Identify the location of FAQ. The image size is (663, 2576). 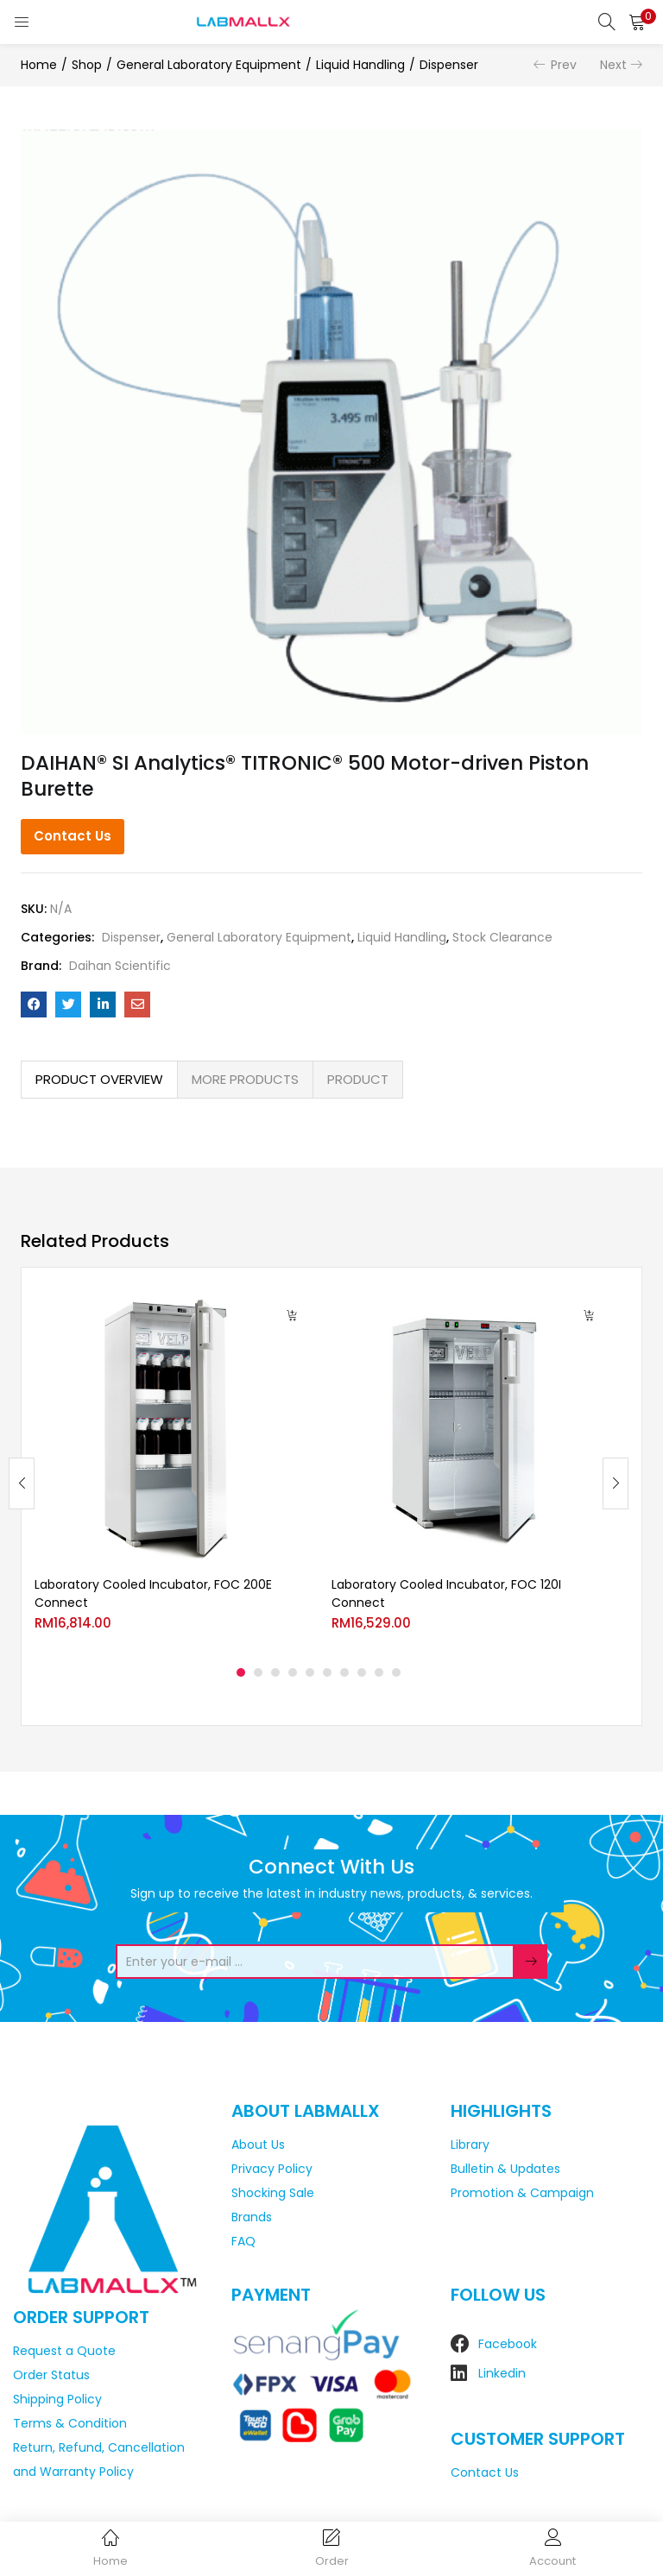
(243, 2241).